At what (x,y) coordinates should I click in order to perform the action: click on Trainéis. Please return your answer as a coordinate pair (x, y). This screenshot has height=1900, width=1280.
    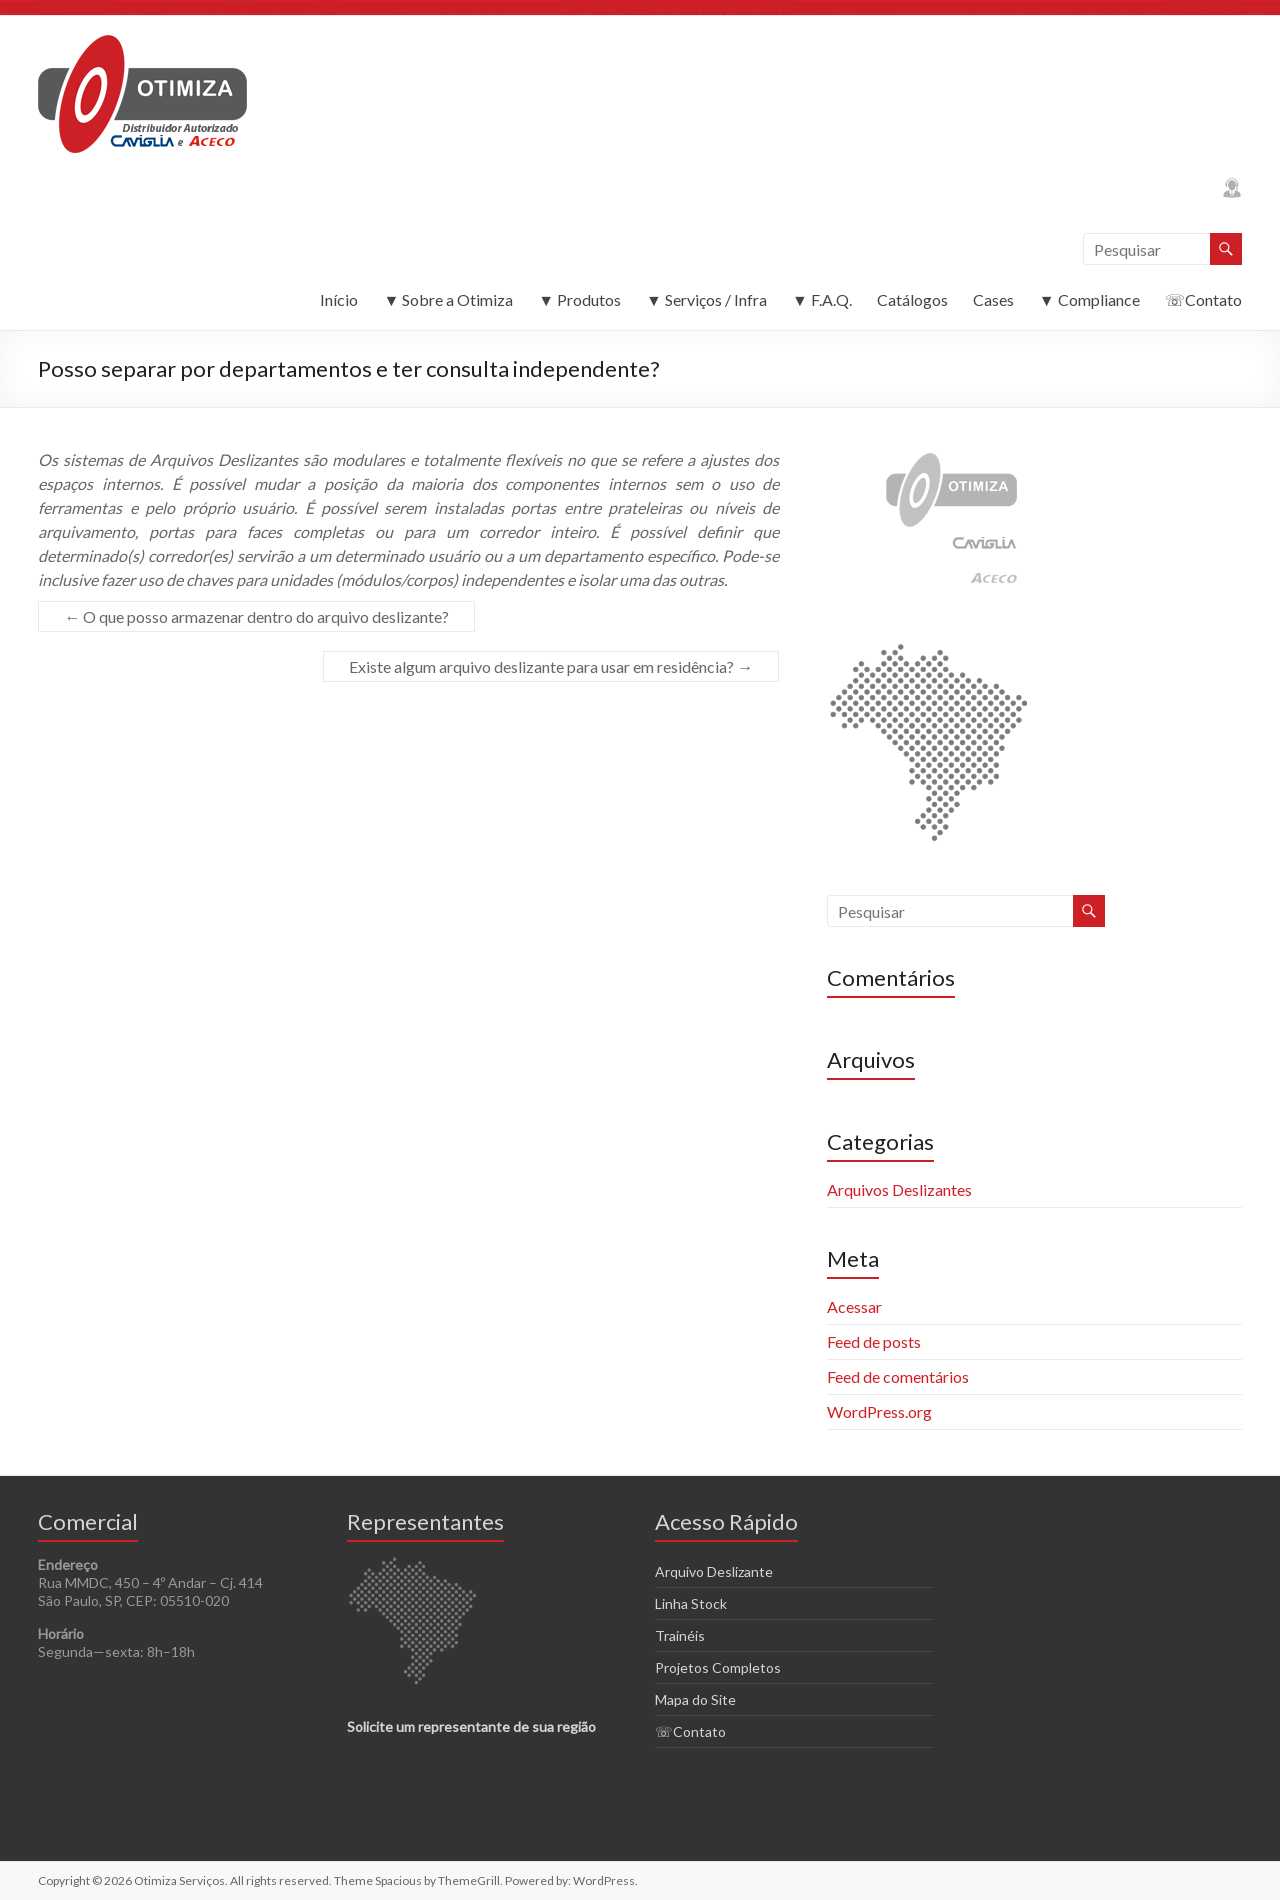
    Looking at the image, I should click on (680, 1635).